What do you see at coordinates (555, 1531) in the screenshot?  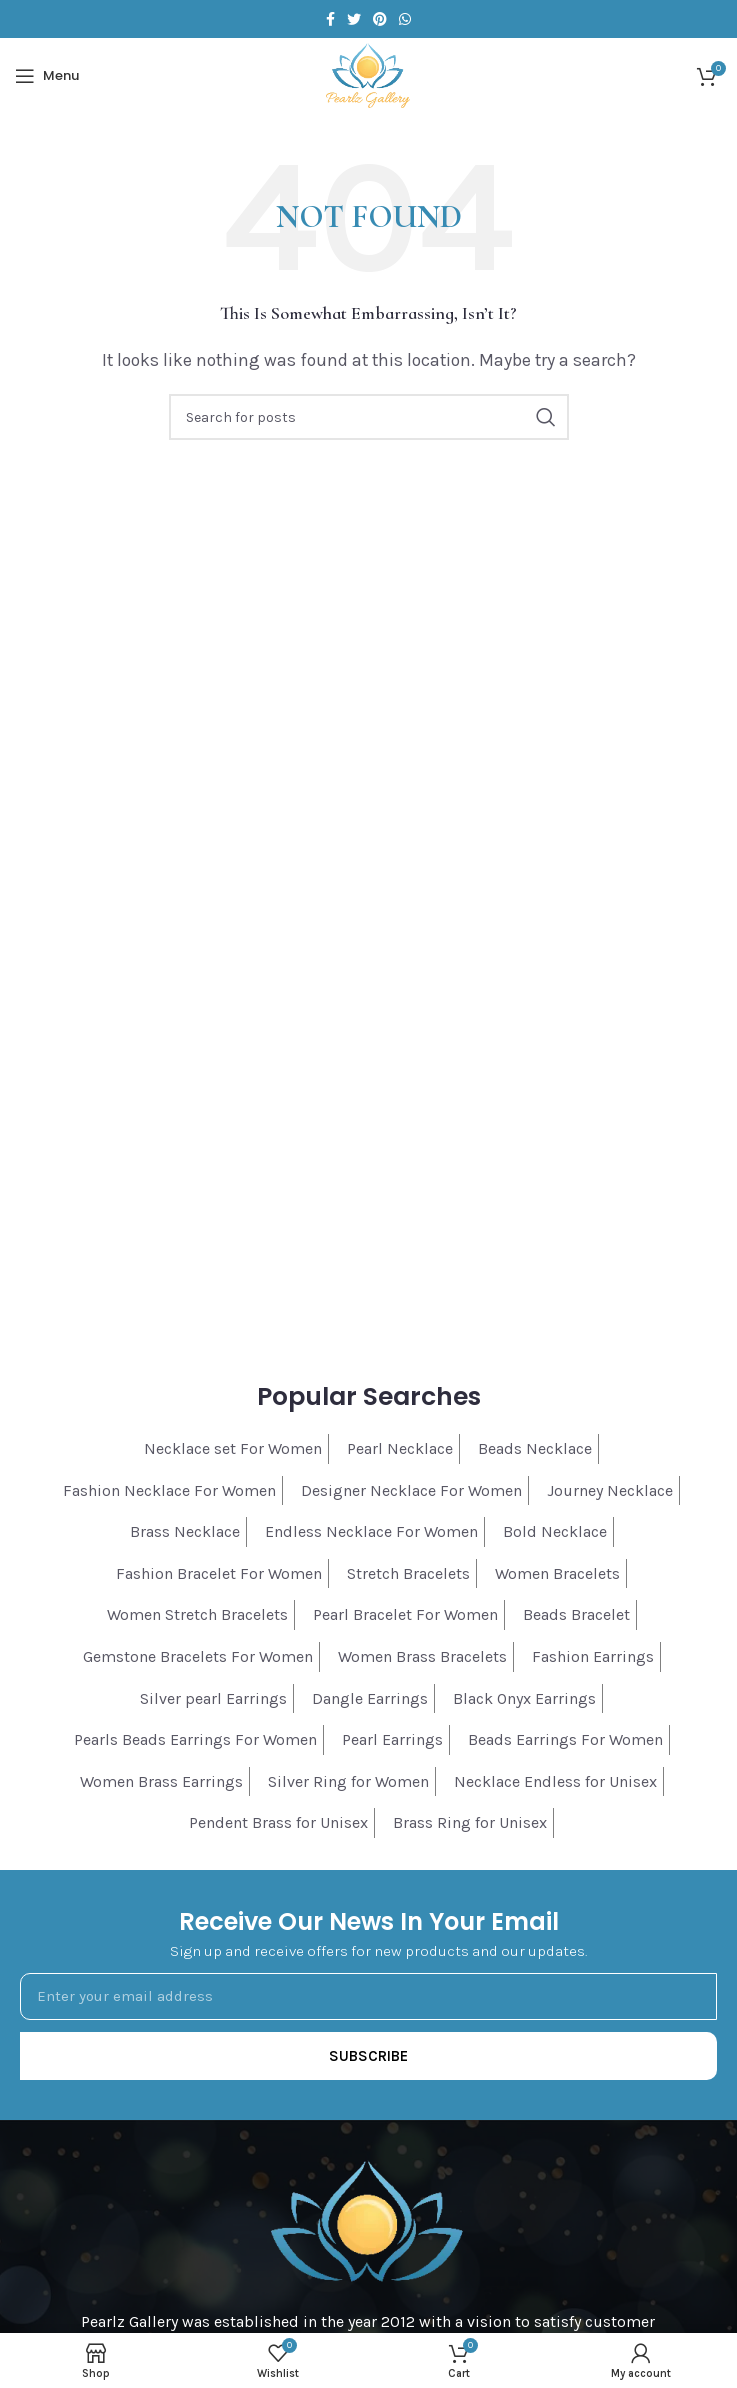 I see `Bold Necklace` at bounding box center [555, 1531].